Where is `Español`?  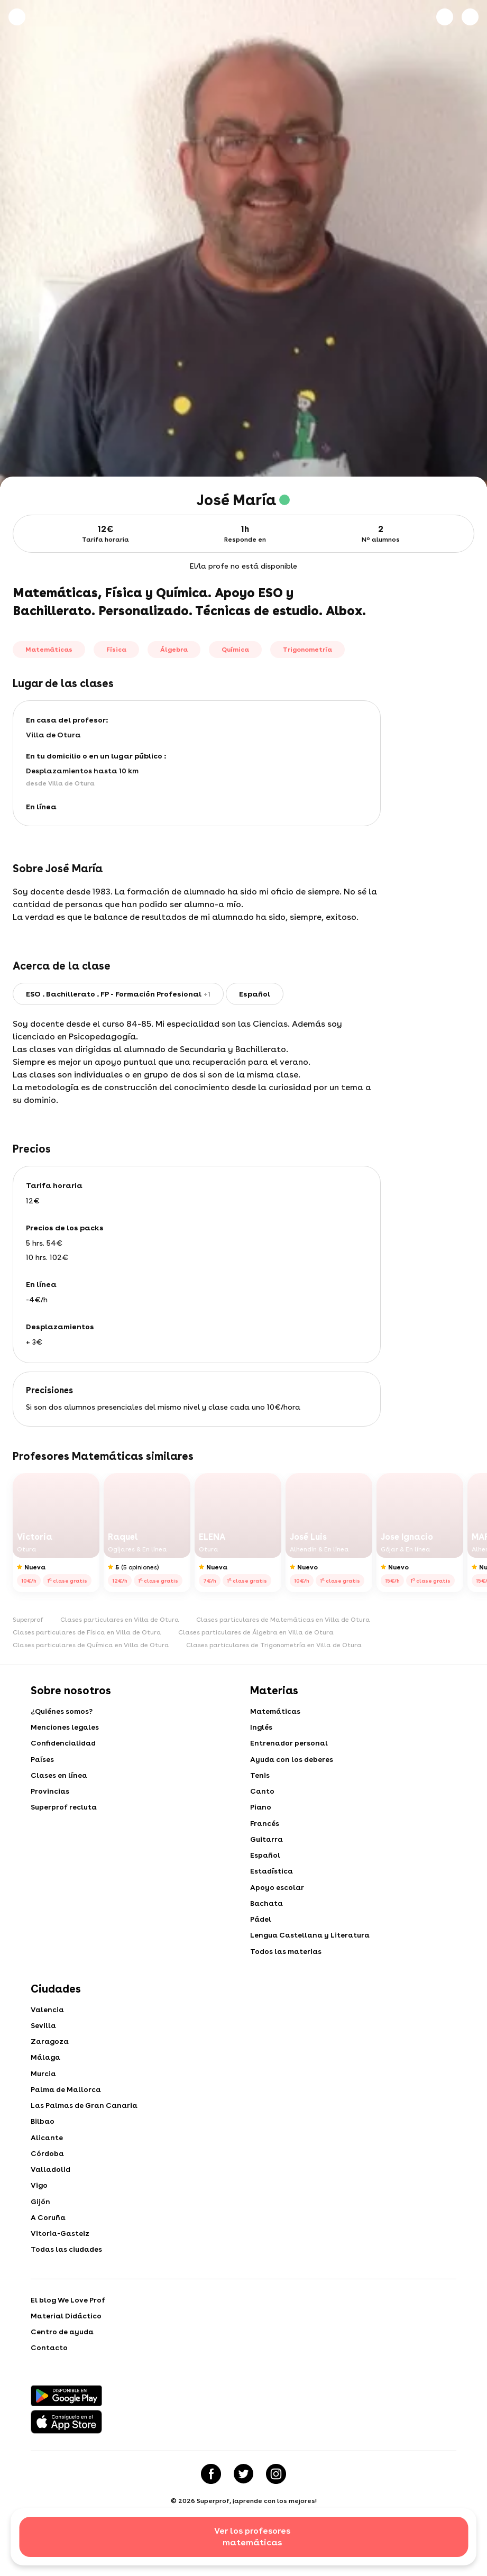 Español is located at coordinates (265, 1864).